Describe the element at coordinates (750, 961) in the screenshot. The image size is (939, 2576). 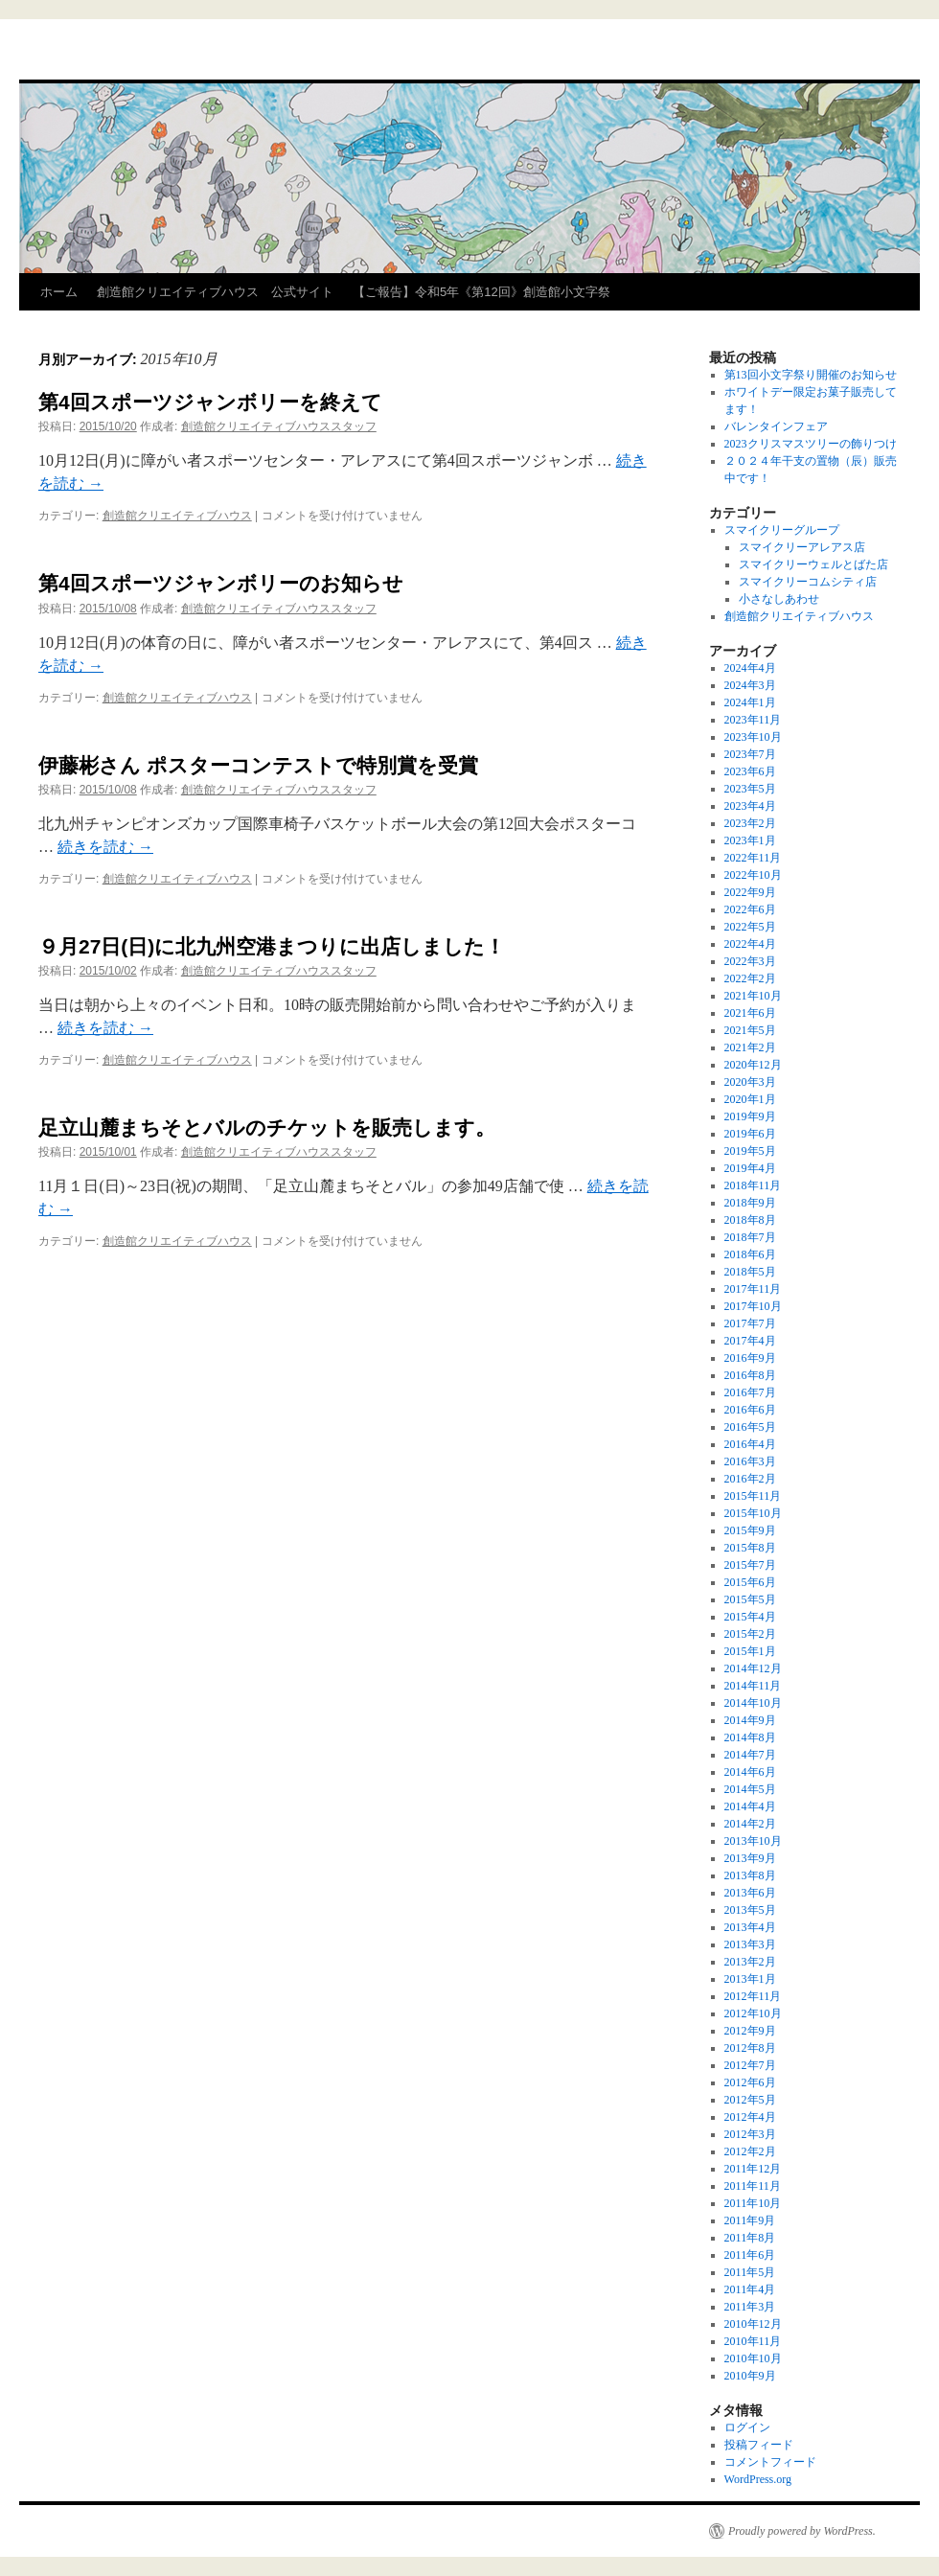
I see `2022年3月` at that location.